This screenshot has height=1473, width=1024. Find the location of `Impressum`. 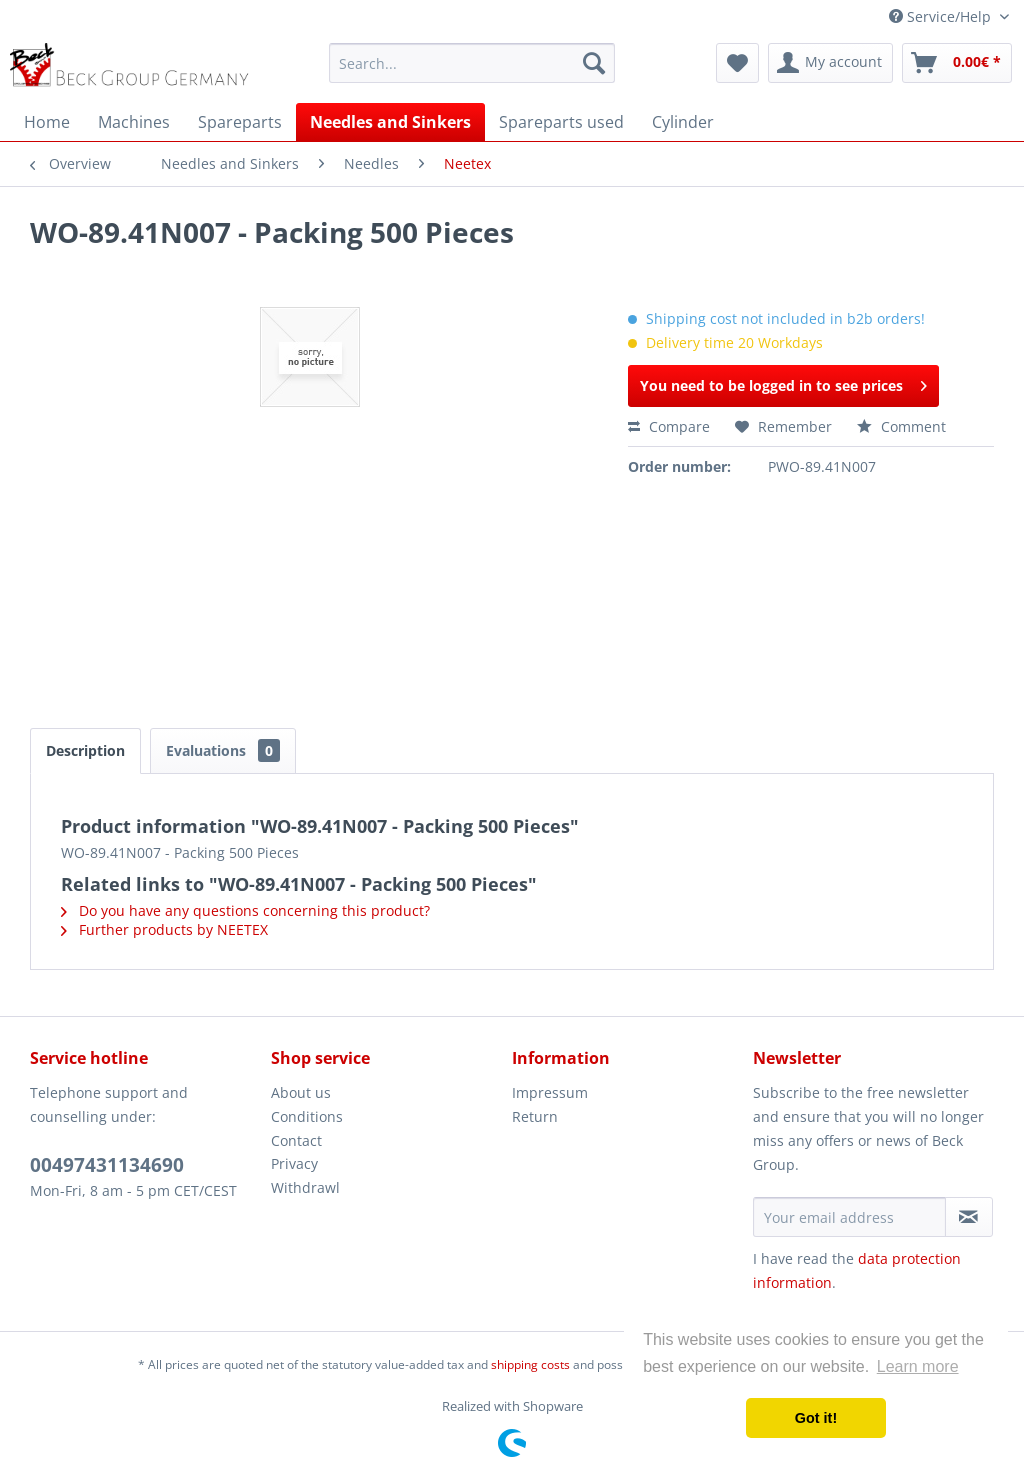

Impressum is located at coordinates (550, 1092).